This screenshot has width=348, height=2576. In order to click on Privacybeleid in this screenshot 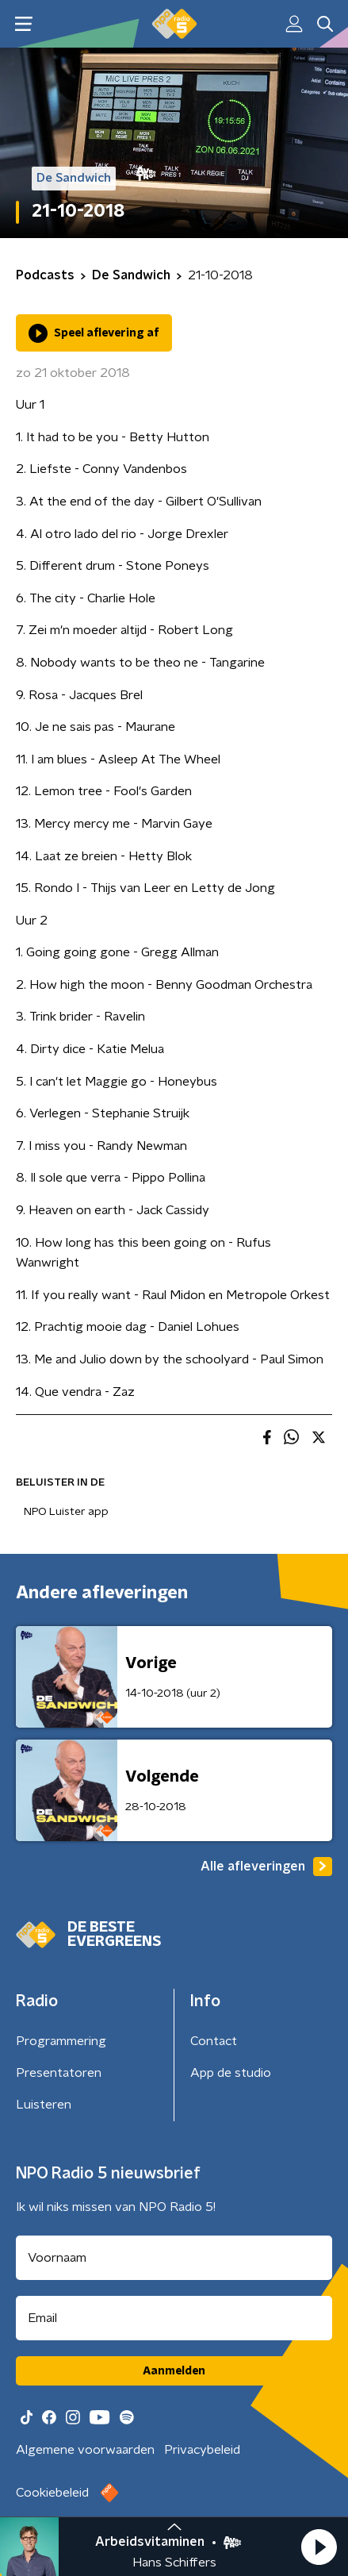, I will do `click(202, 2449)`.